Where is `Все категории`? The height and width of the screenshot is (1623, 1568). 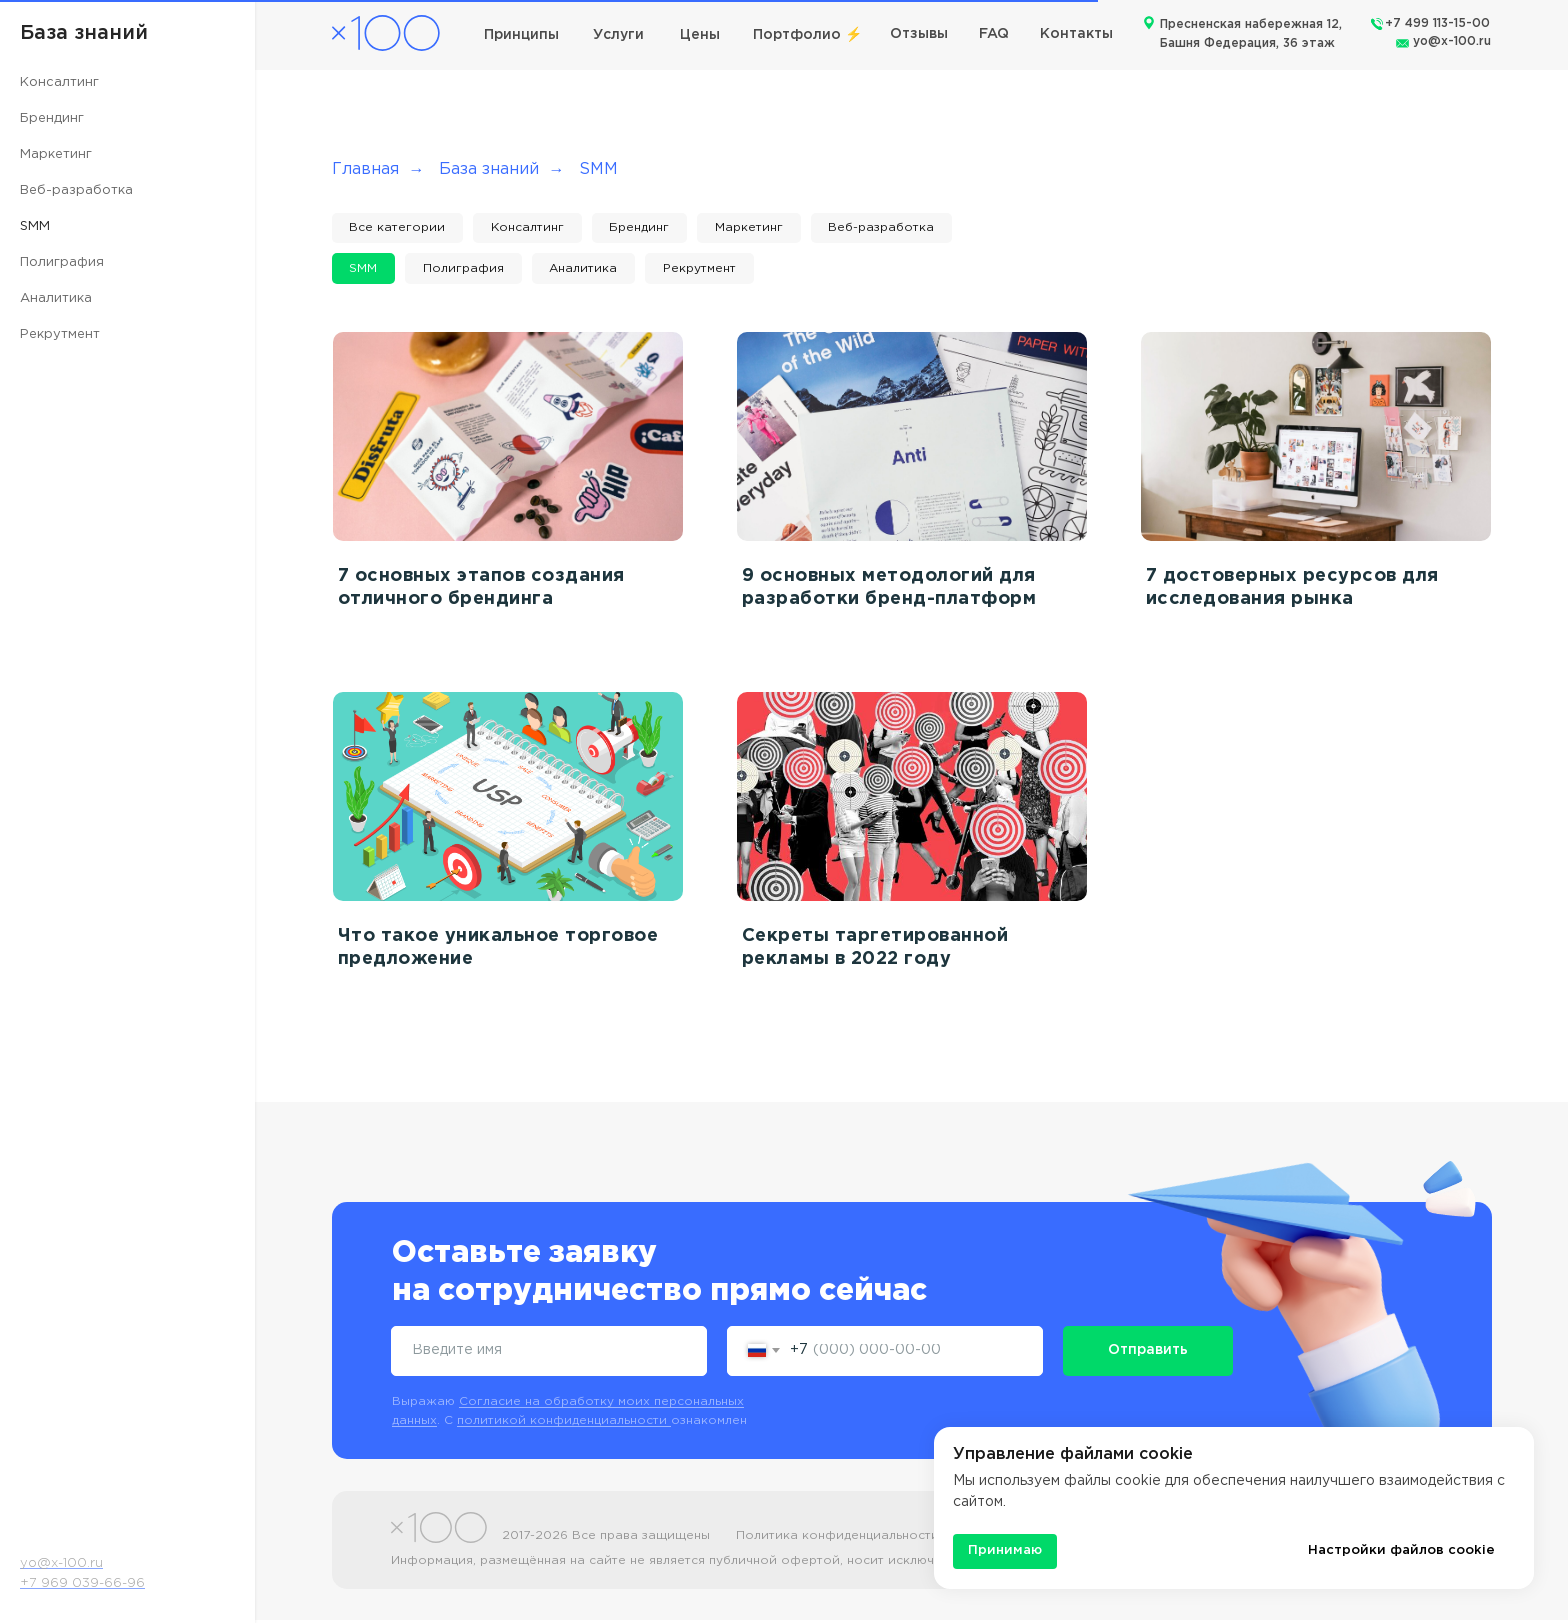
Все категории is located at coordinates (399, 228).